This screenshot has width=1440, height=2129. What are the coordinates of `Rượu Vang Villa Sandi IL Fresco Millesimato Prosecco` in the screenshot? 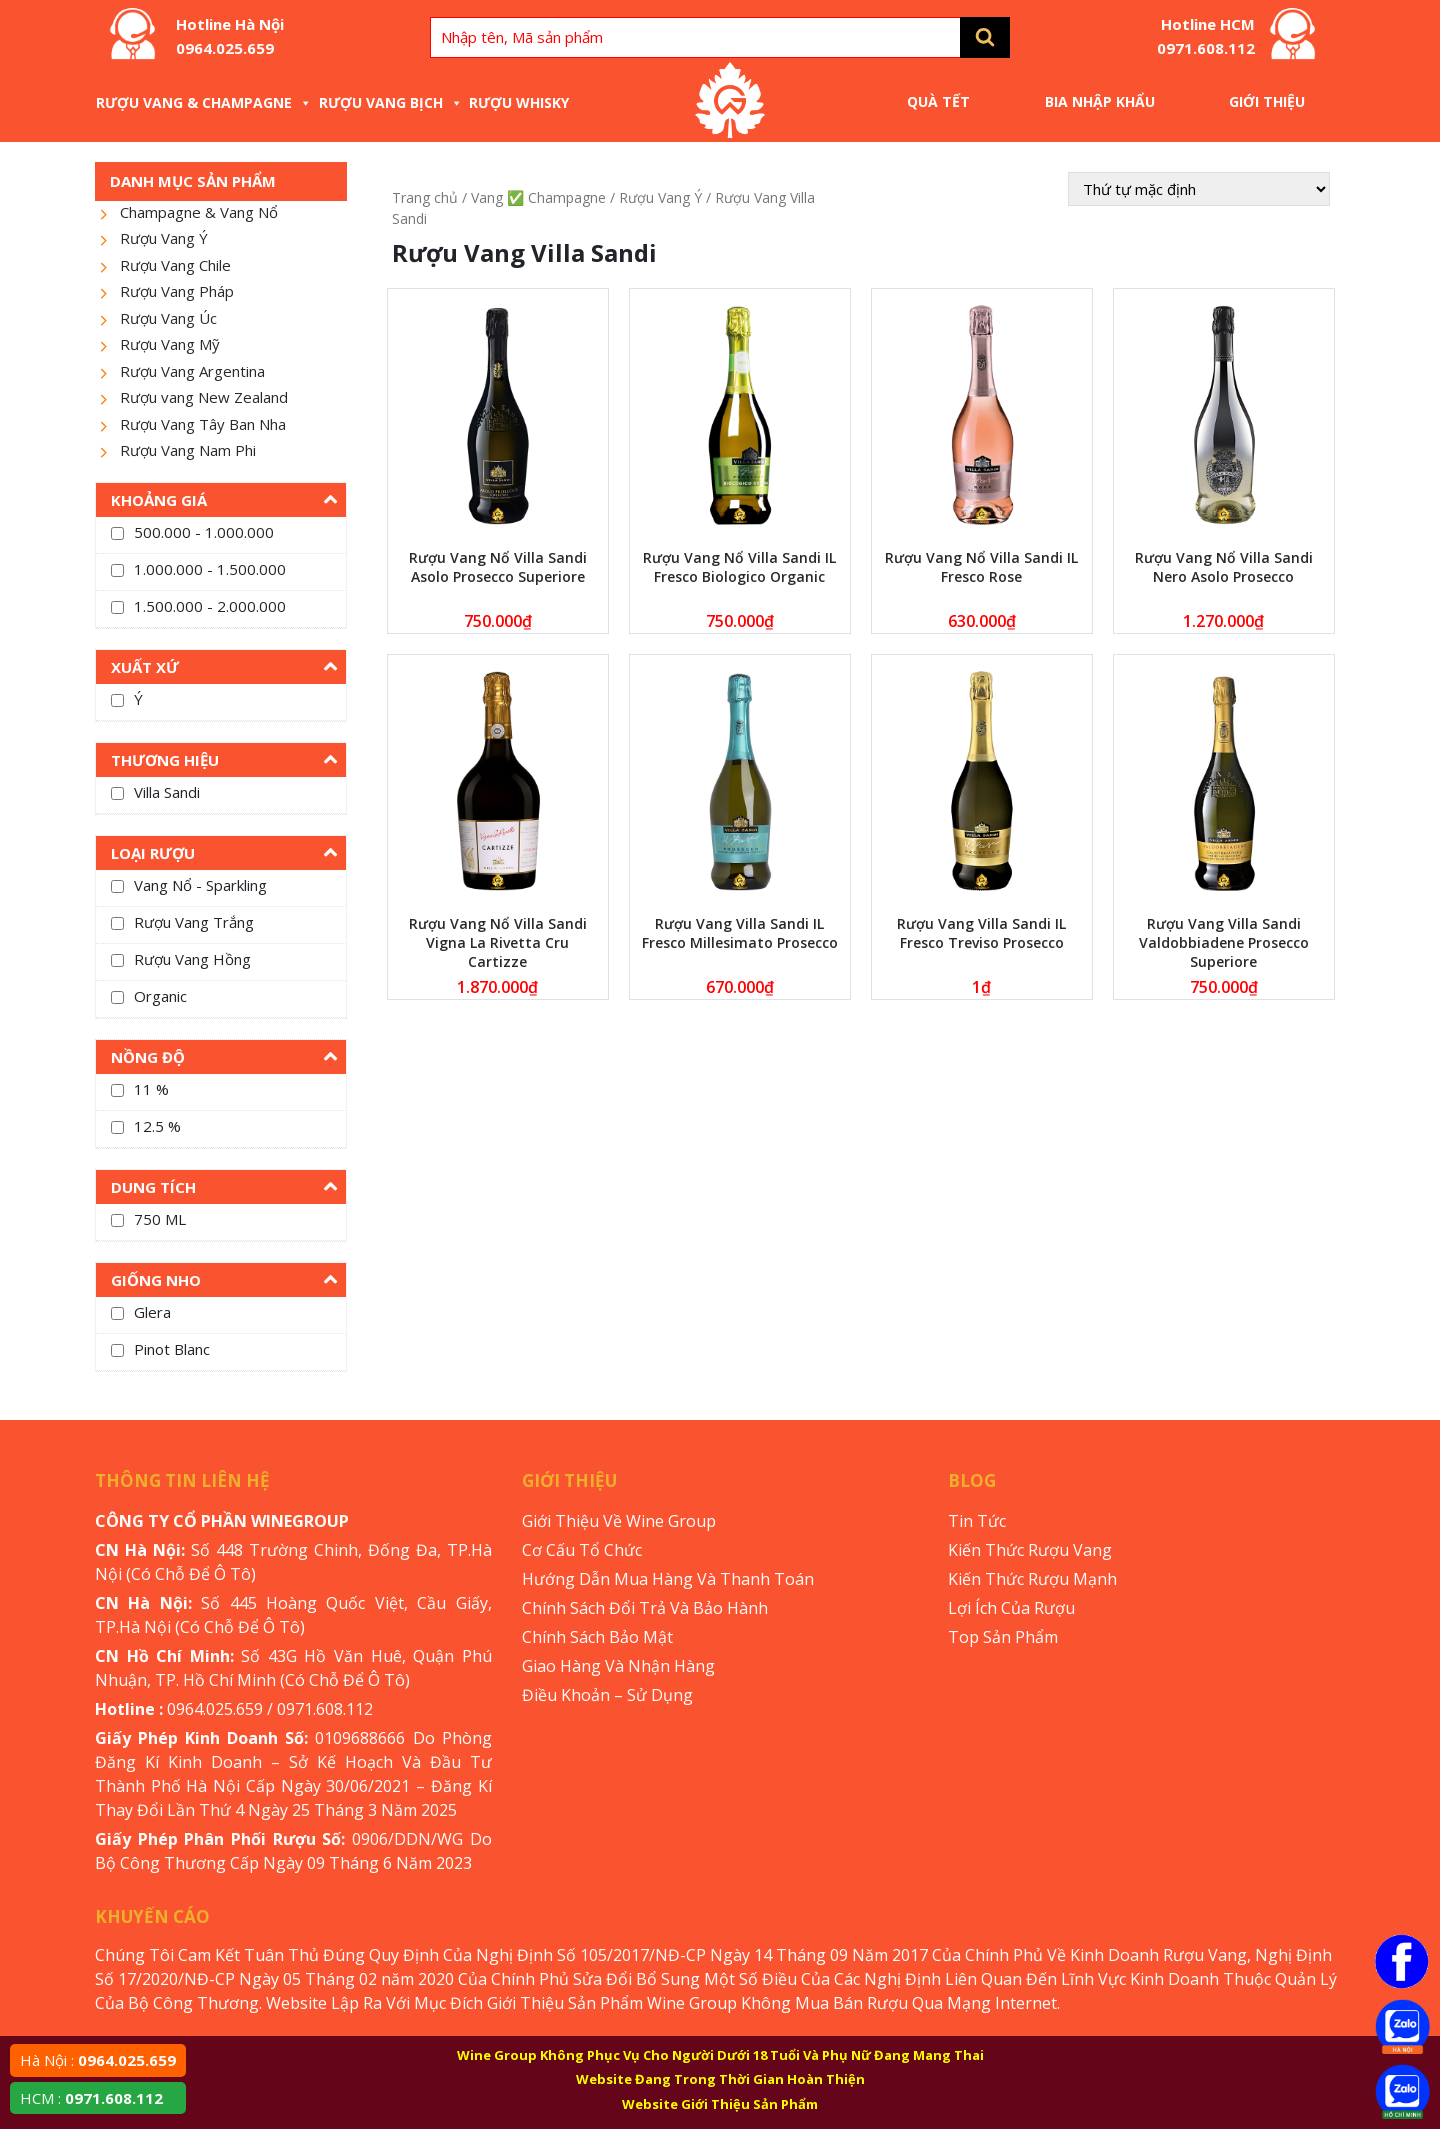 It's located at (740, 933).